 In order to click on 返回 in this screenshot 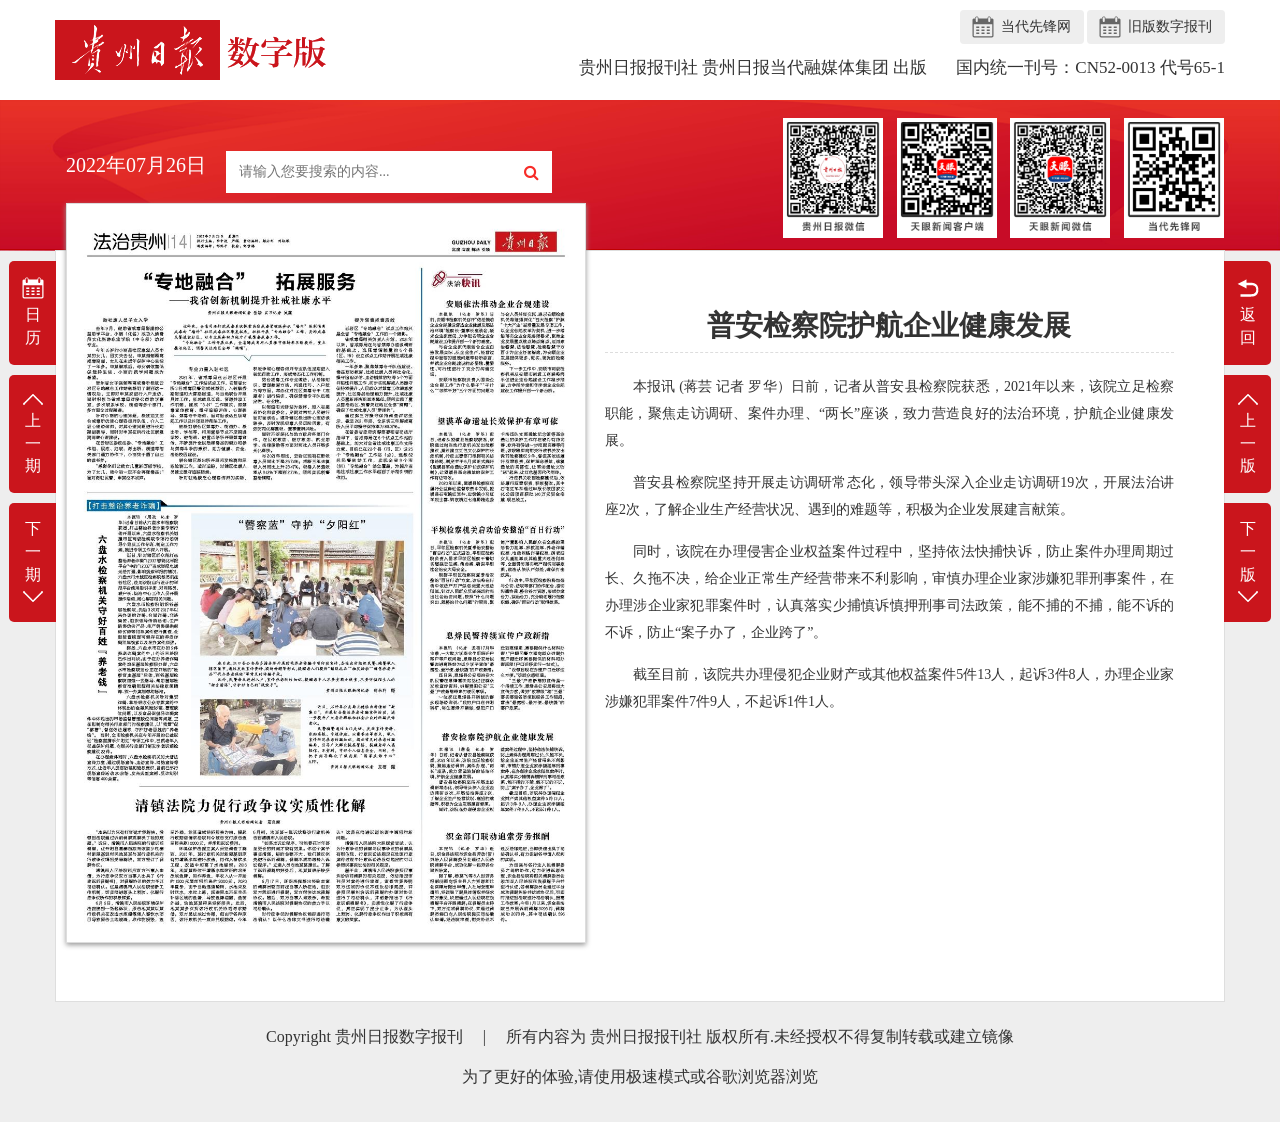, I will do `click(1247, 311)`.